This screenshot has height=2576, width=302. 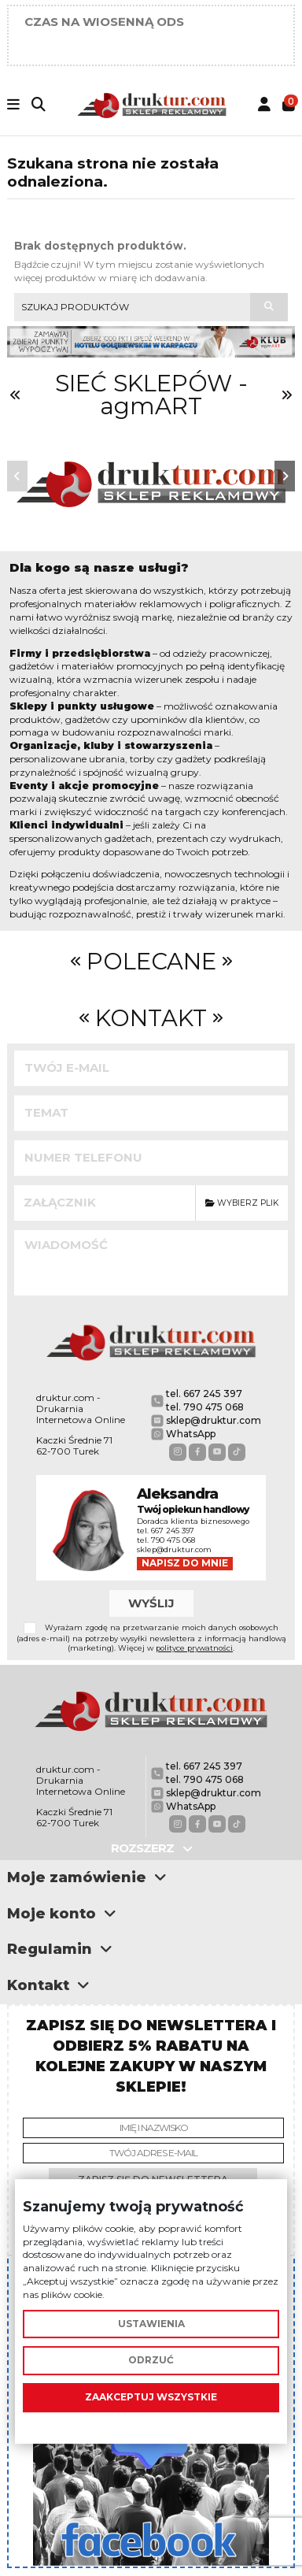 I want to click on Ustawienia, so click(x=151, y=2324).